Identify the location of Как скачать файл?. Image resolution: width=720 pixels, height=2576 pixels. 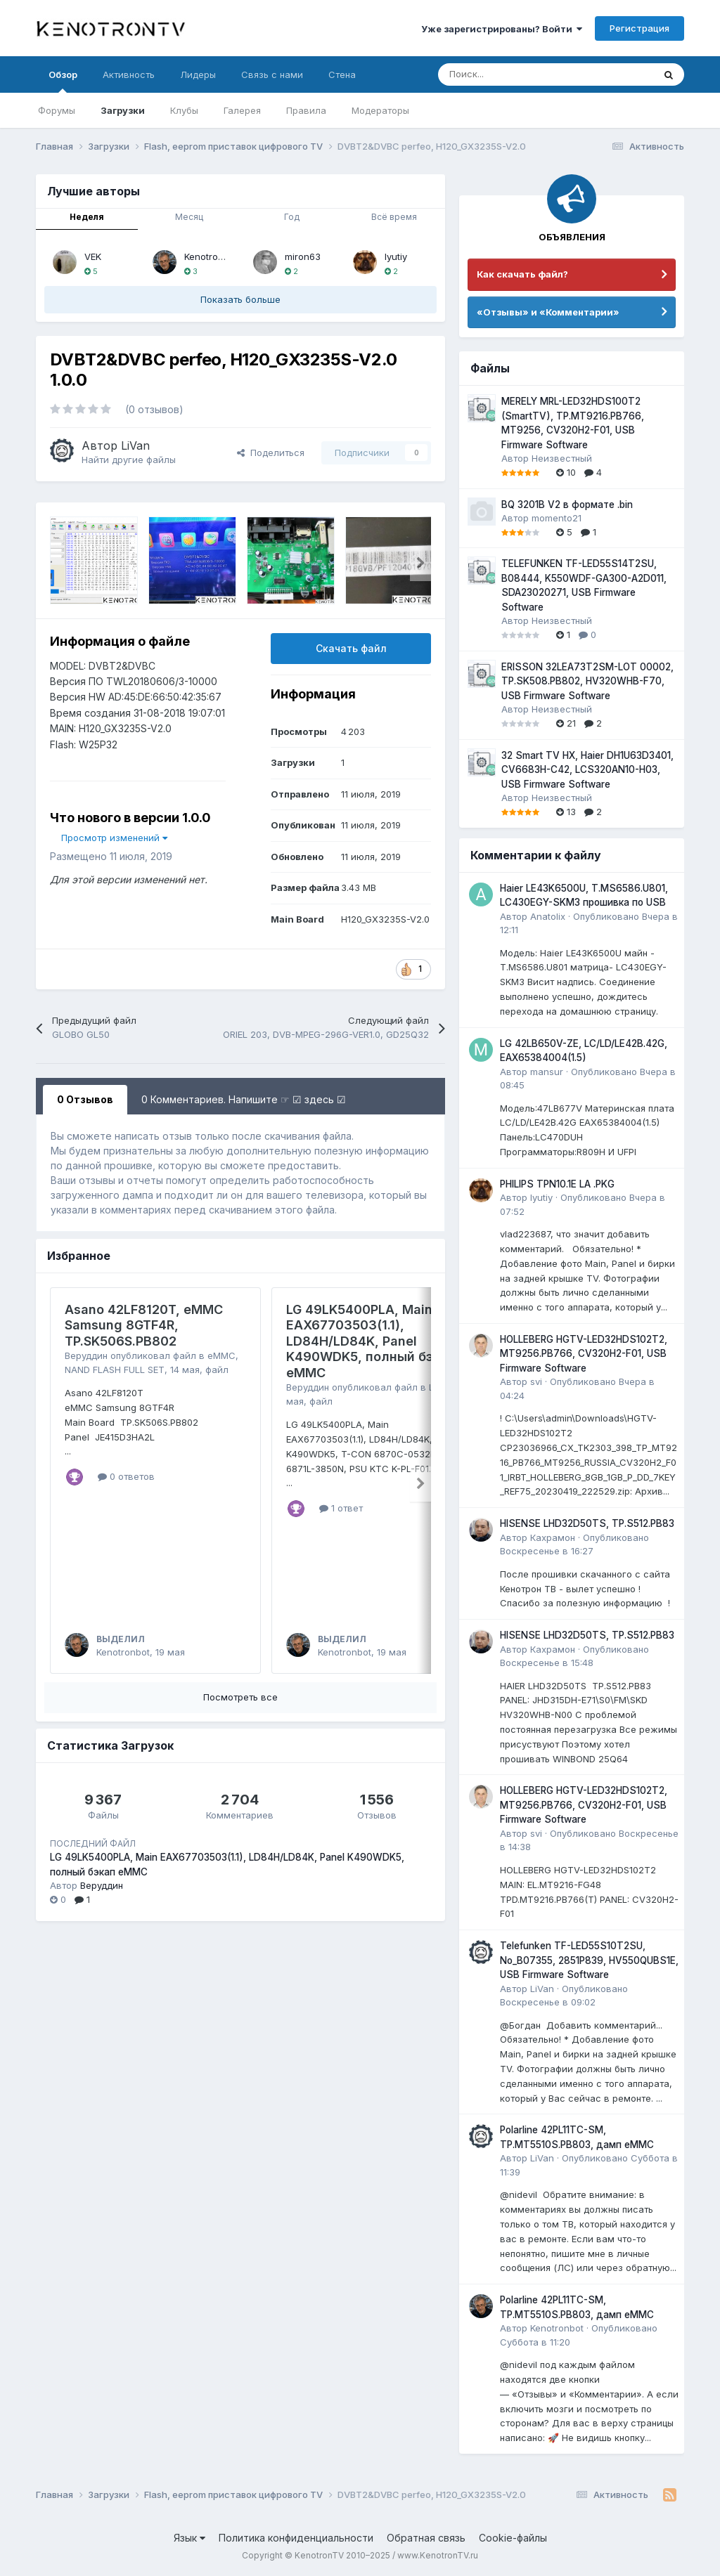
(522, 274).